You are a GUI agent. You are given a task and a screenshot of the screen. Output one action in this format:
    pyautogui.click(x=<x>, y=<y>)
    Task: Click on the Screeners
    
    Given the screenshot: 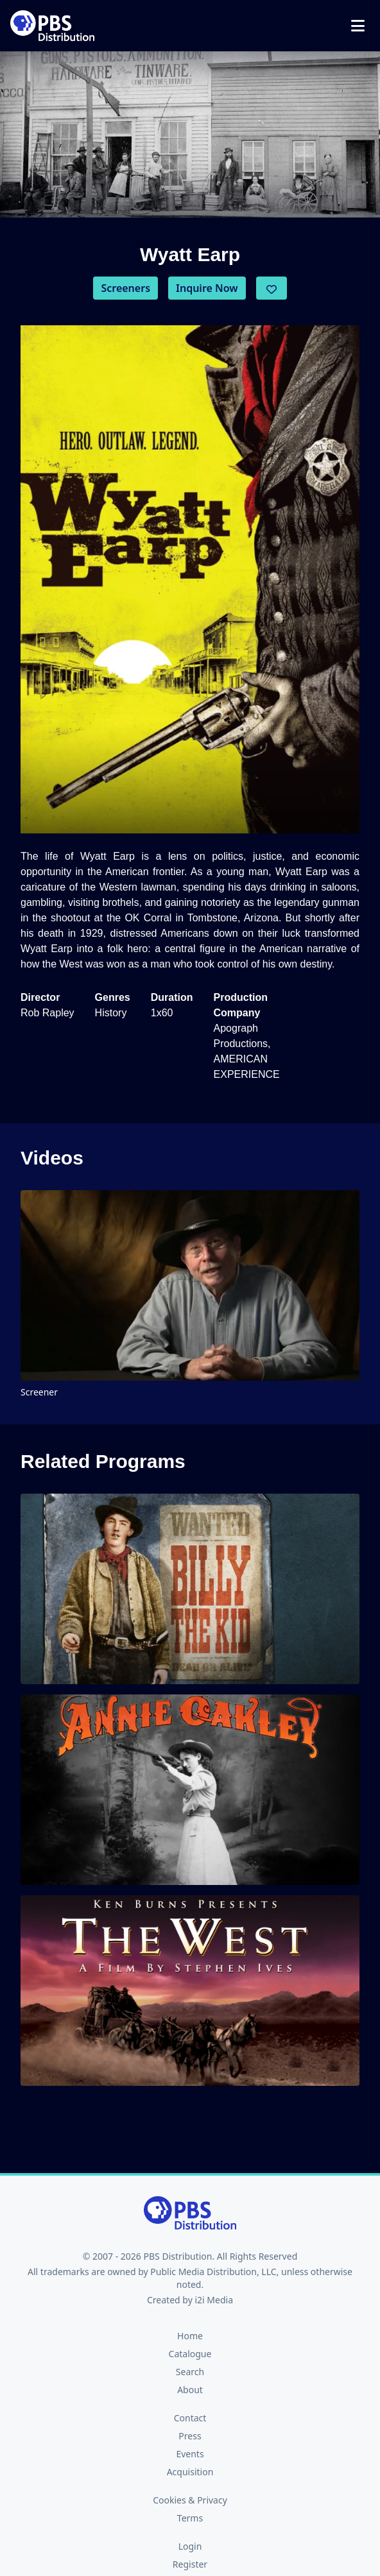 What is the action you would take?
    pyautogui.click(x=125, y=288)
    